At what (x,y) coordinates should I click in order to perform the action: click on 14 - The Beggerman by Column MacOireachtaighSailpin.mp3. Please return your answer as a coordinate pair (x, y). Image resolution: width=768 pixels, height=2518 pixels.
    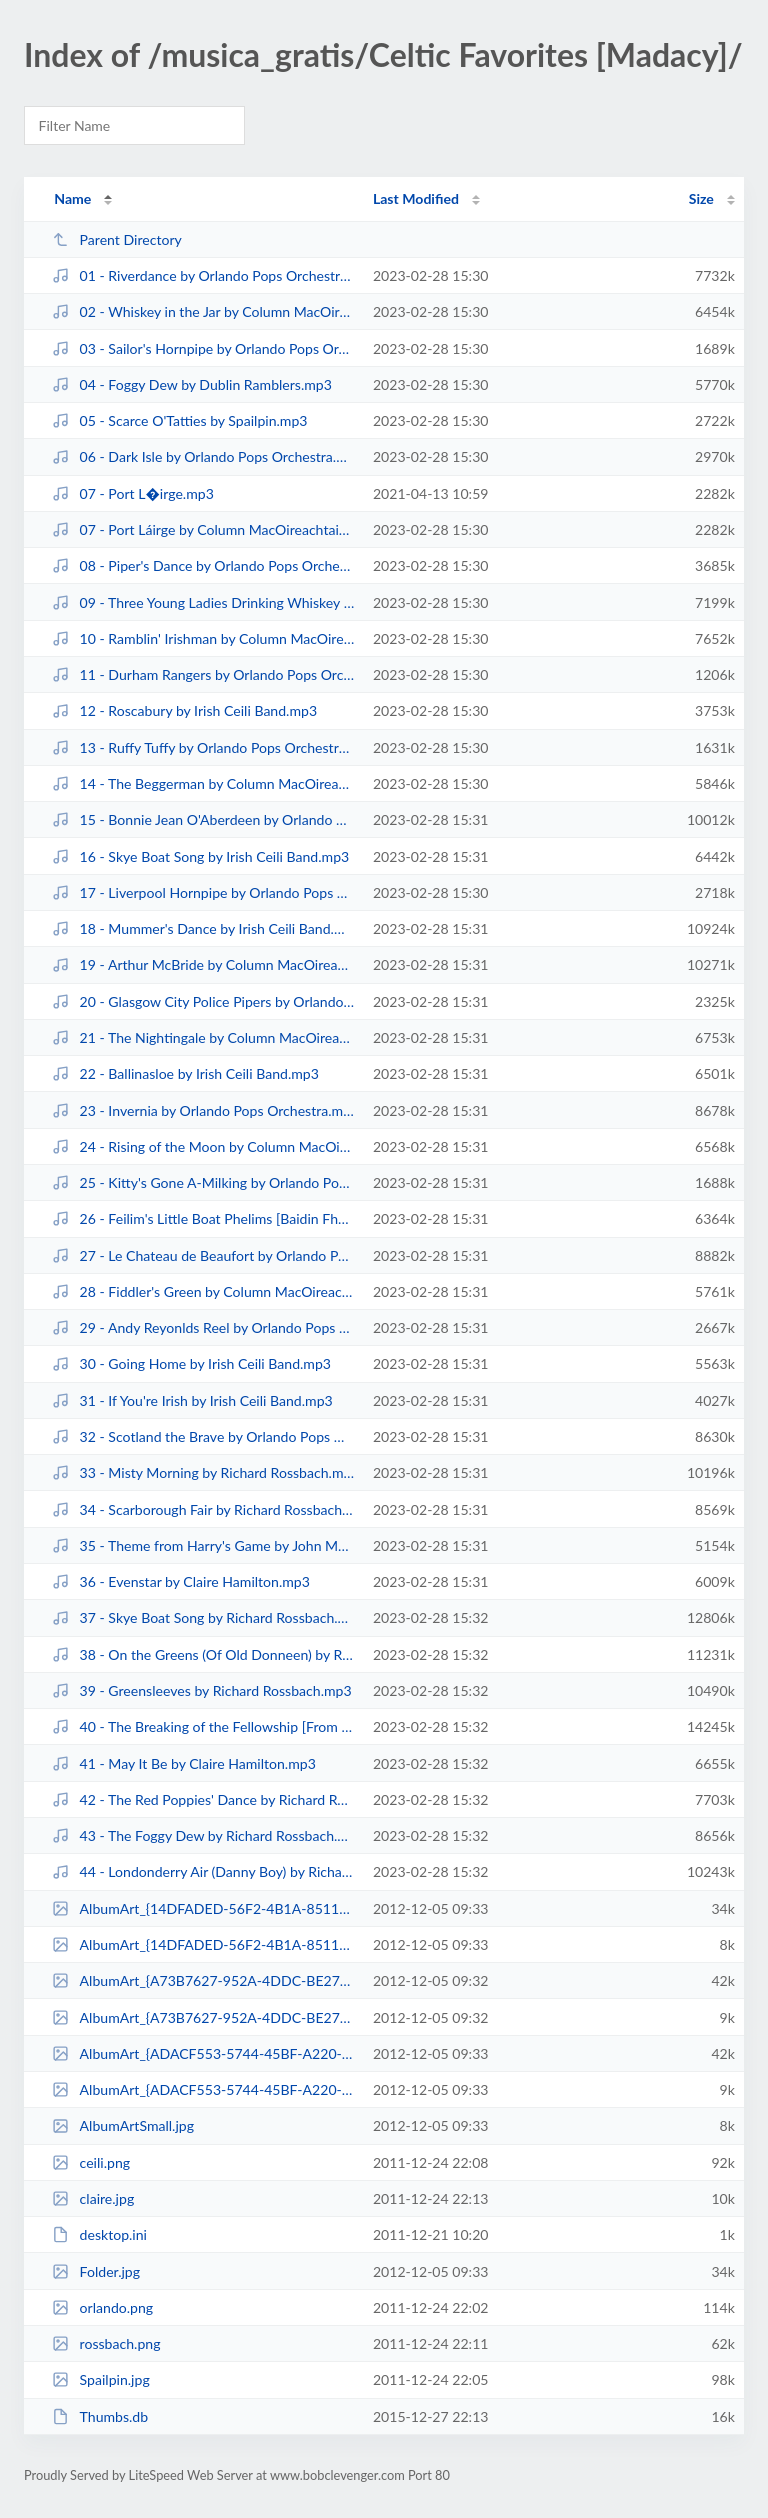
    Looking at the image, I should click on (203, 783).